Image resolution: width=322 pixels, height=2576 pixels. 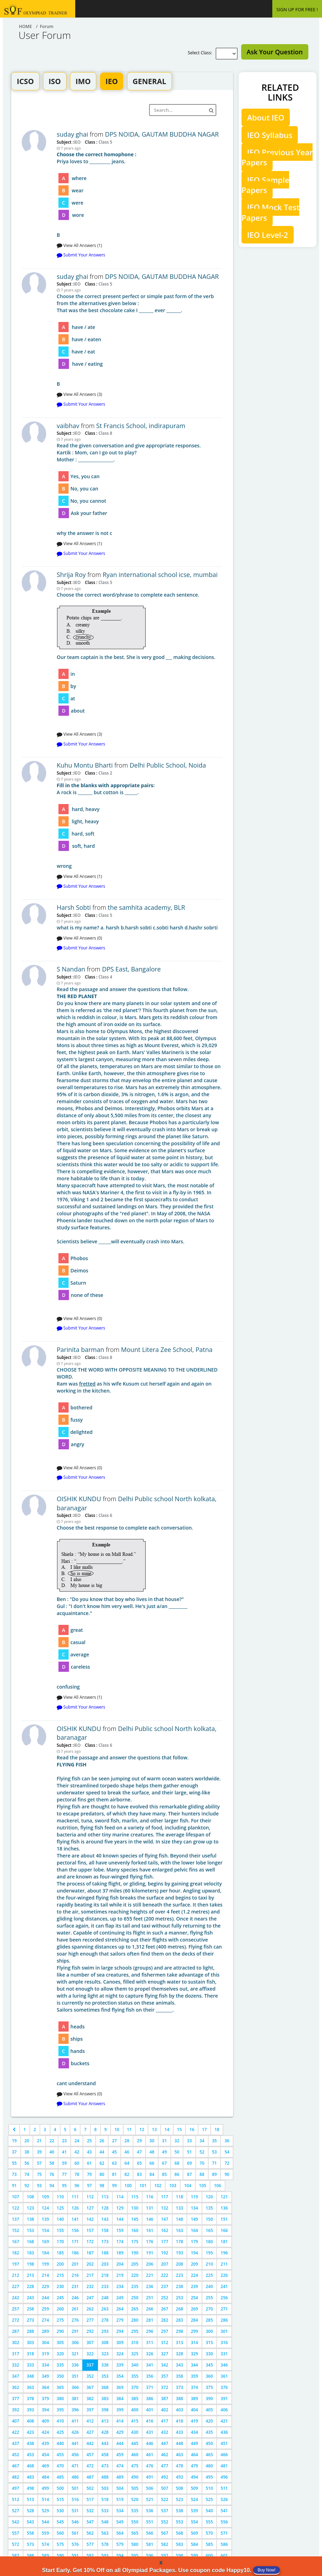 I want to click on 352, so click(x=90, y=2376).